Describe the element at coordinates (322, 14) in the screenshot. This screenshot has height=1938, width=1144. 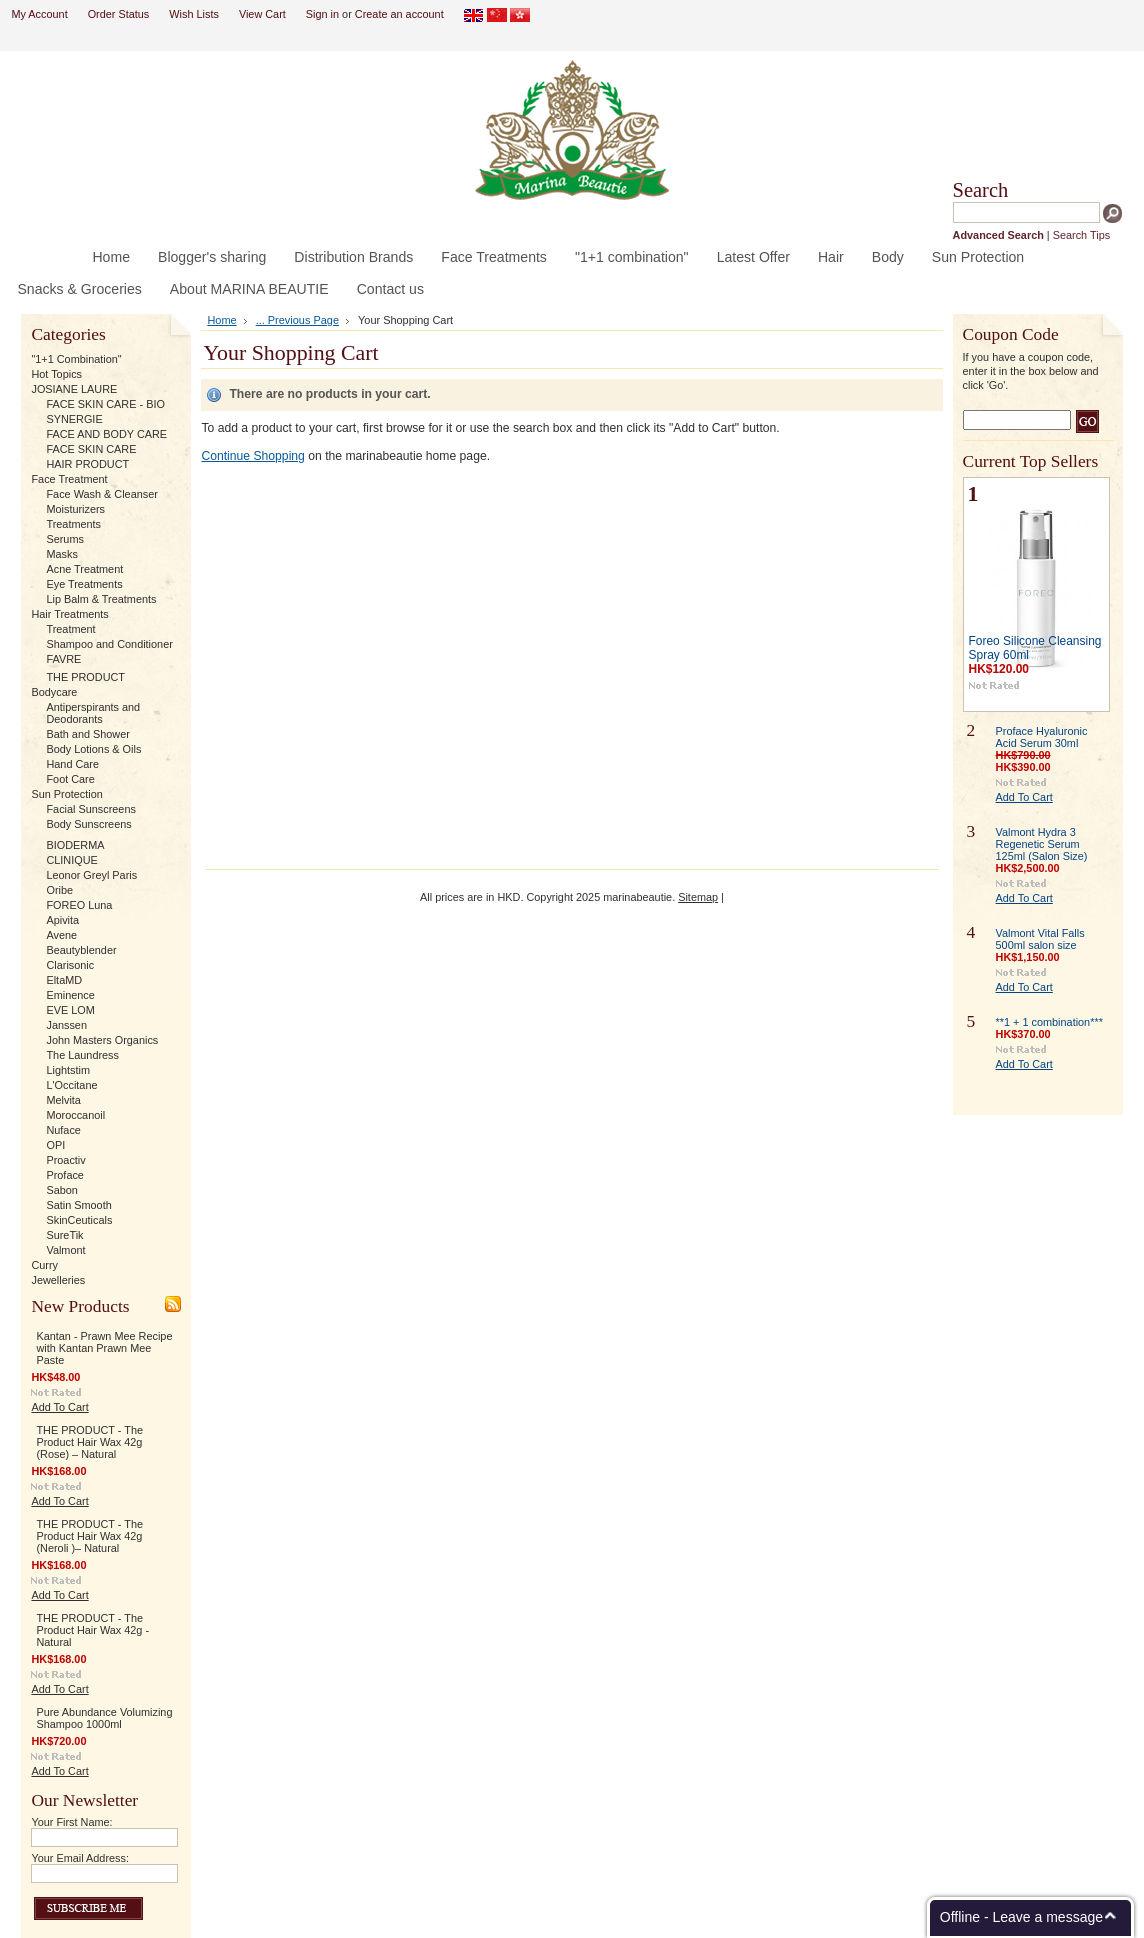
I see `Sign in` at that location.